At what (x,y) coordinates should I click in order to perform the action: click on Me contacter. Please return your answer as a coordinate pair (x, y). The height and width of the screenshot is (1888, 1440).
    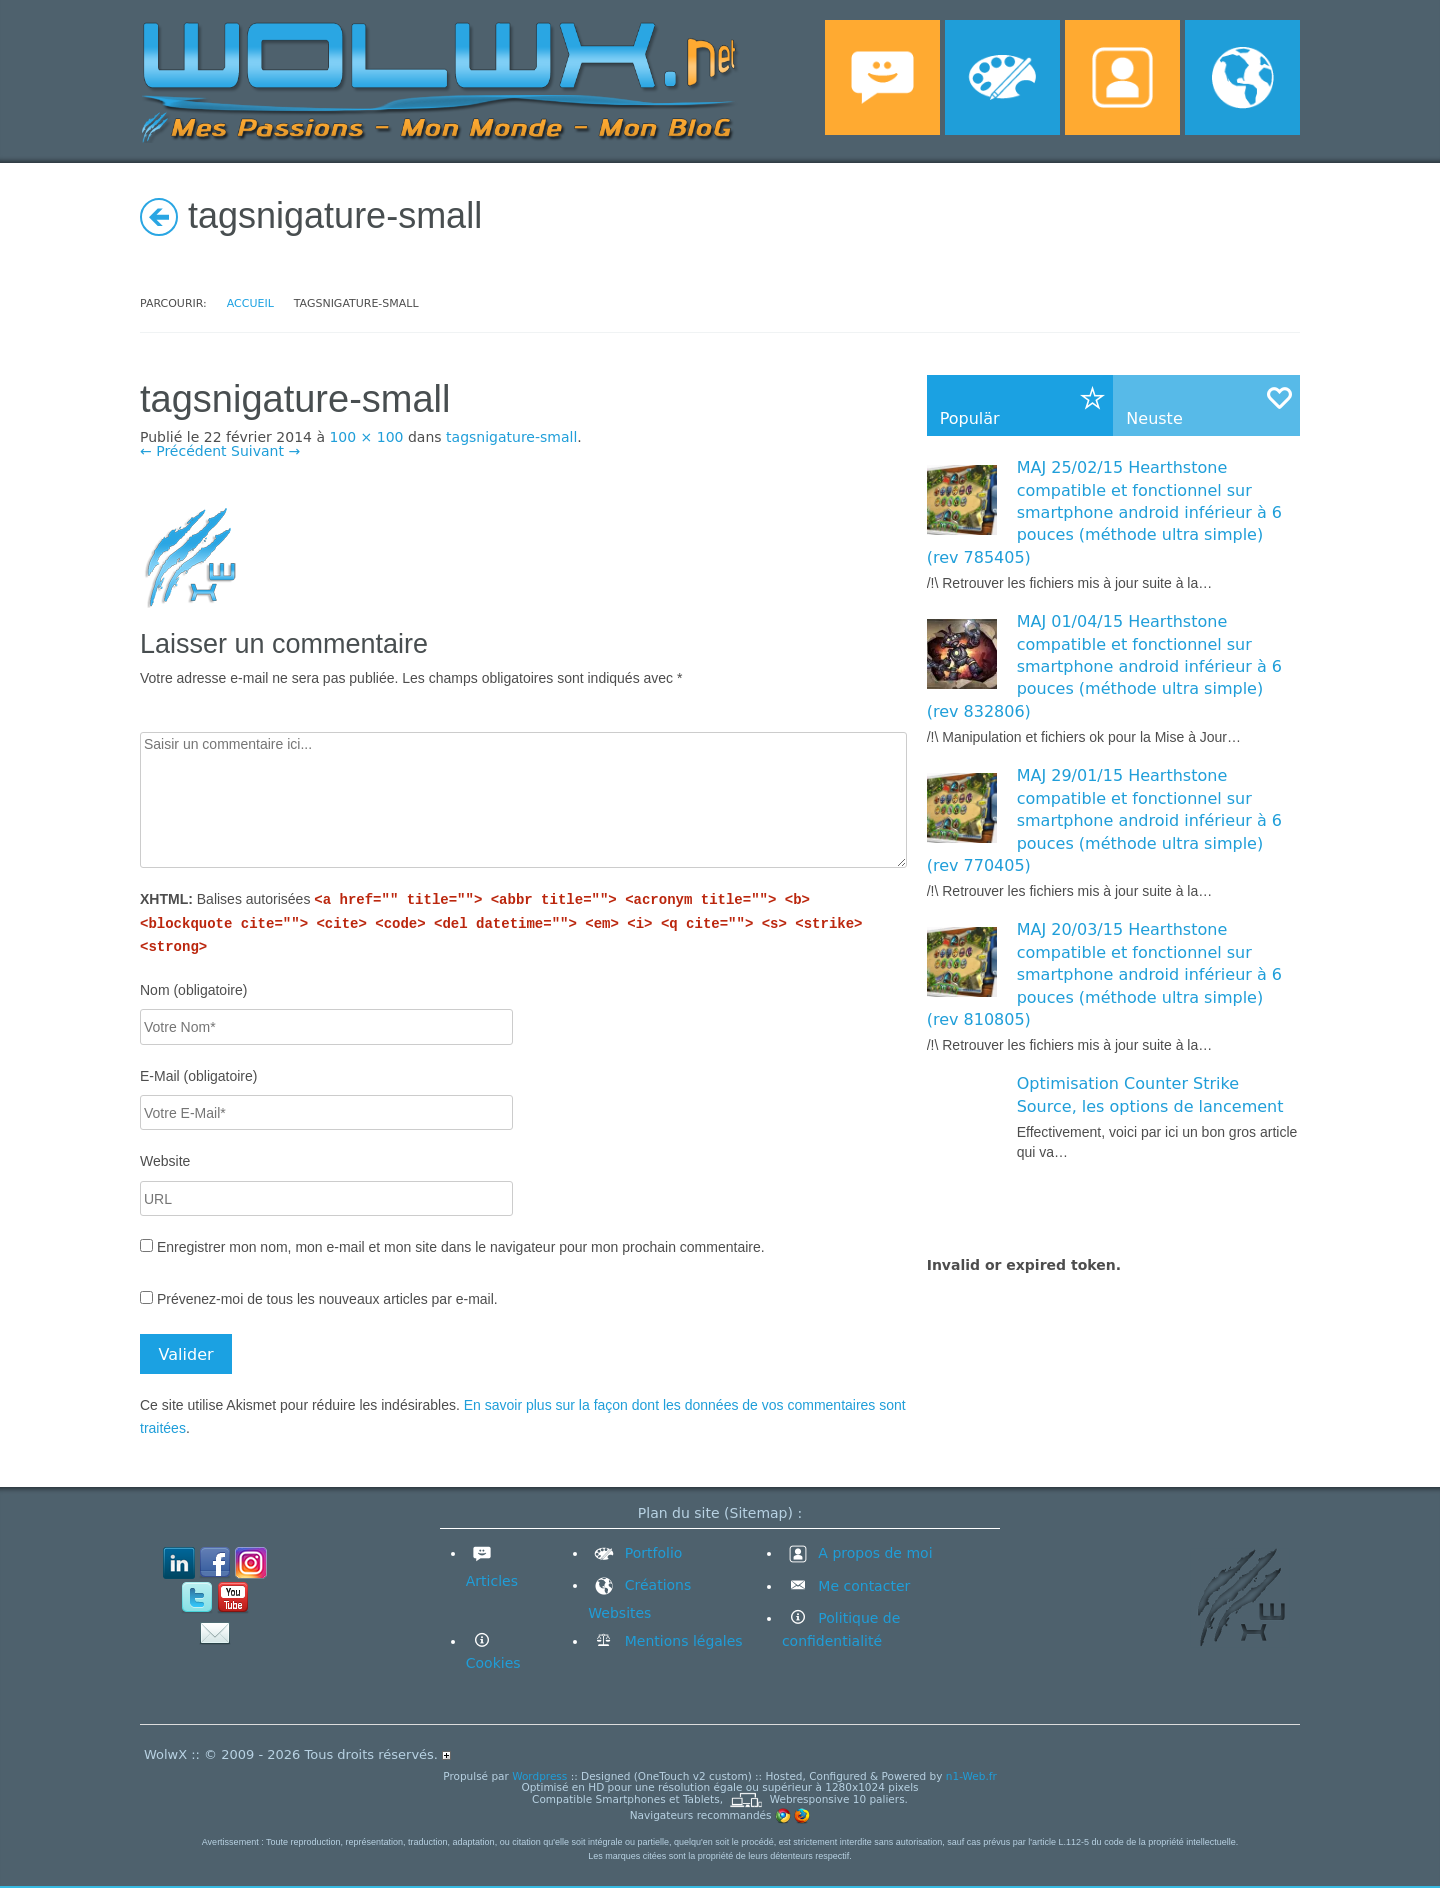
    Looking at the image, I should click on (862, 1586).